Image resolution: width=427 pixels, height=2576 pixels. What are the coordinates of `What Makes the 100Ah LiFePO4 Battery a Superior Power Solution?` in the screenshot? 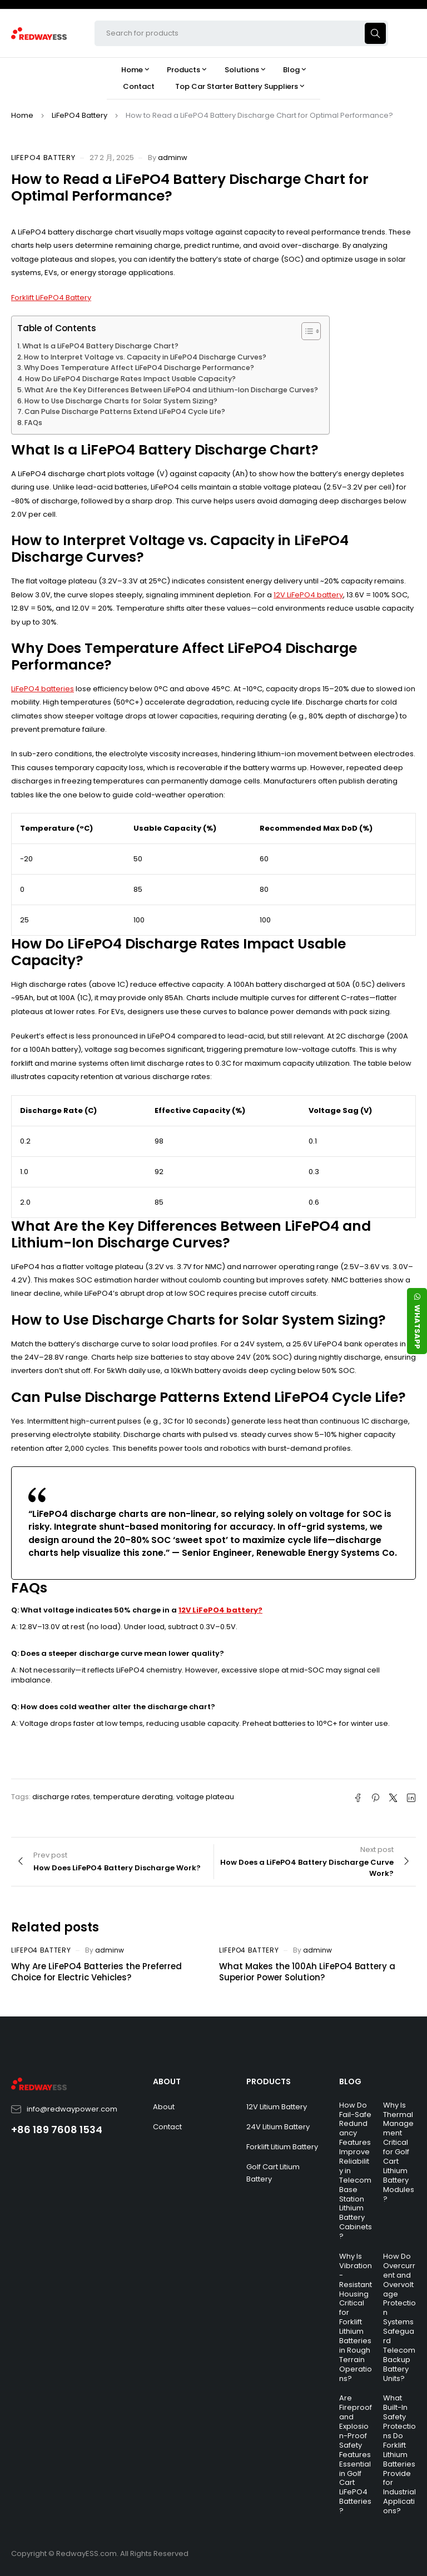 It's located at (307, 1971).